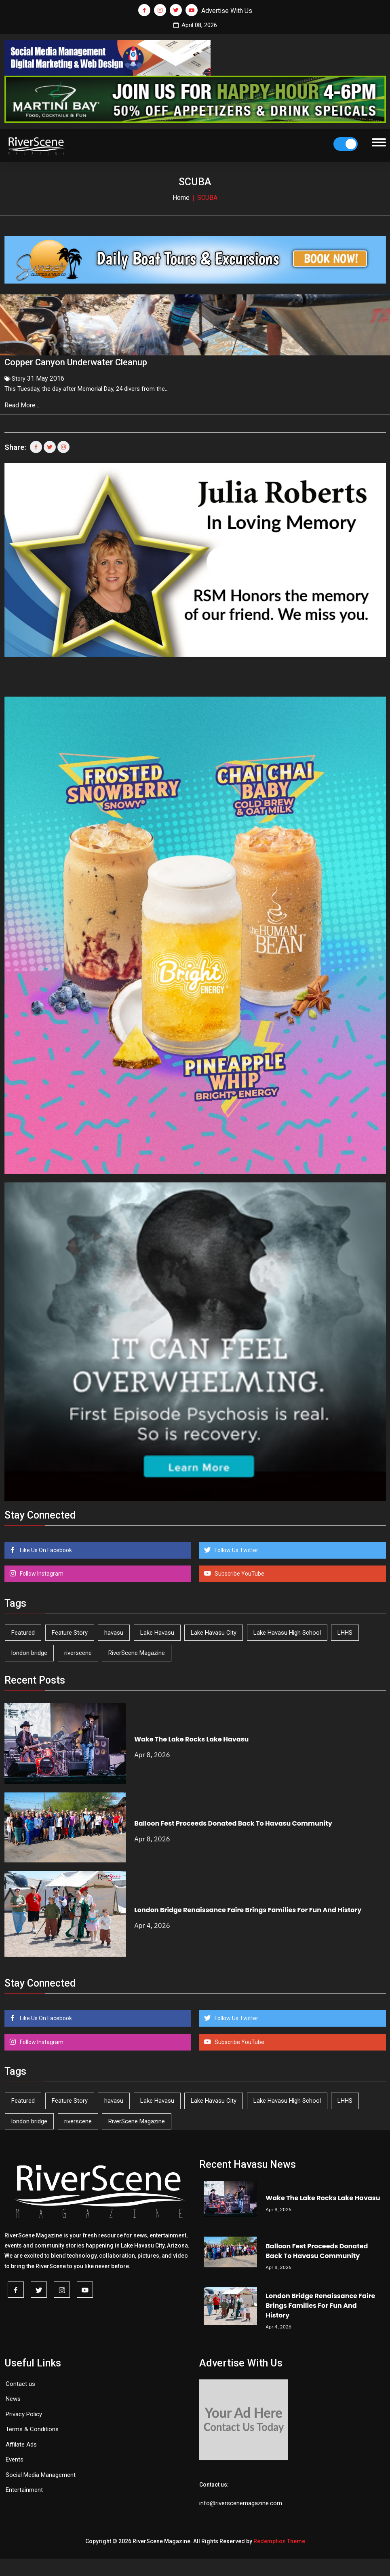 Image resolution: width=390 pixels, height=2576 pixels. What do you see at coordinates (14, 2456) in the screenshot?
I see `Events` at bounding box center [14, 2456].